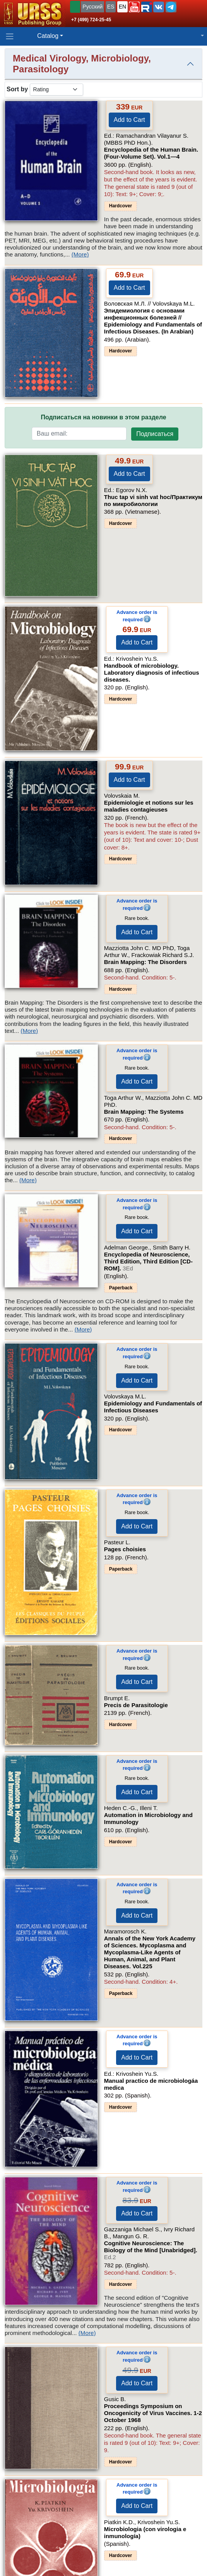  Describe the element at coordinates (153, 500) in the screenshot. I see `Thuc tap vi sinh vat hoc/Практикум по микробиологии` at that location.